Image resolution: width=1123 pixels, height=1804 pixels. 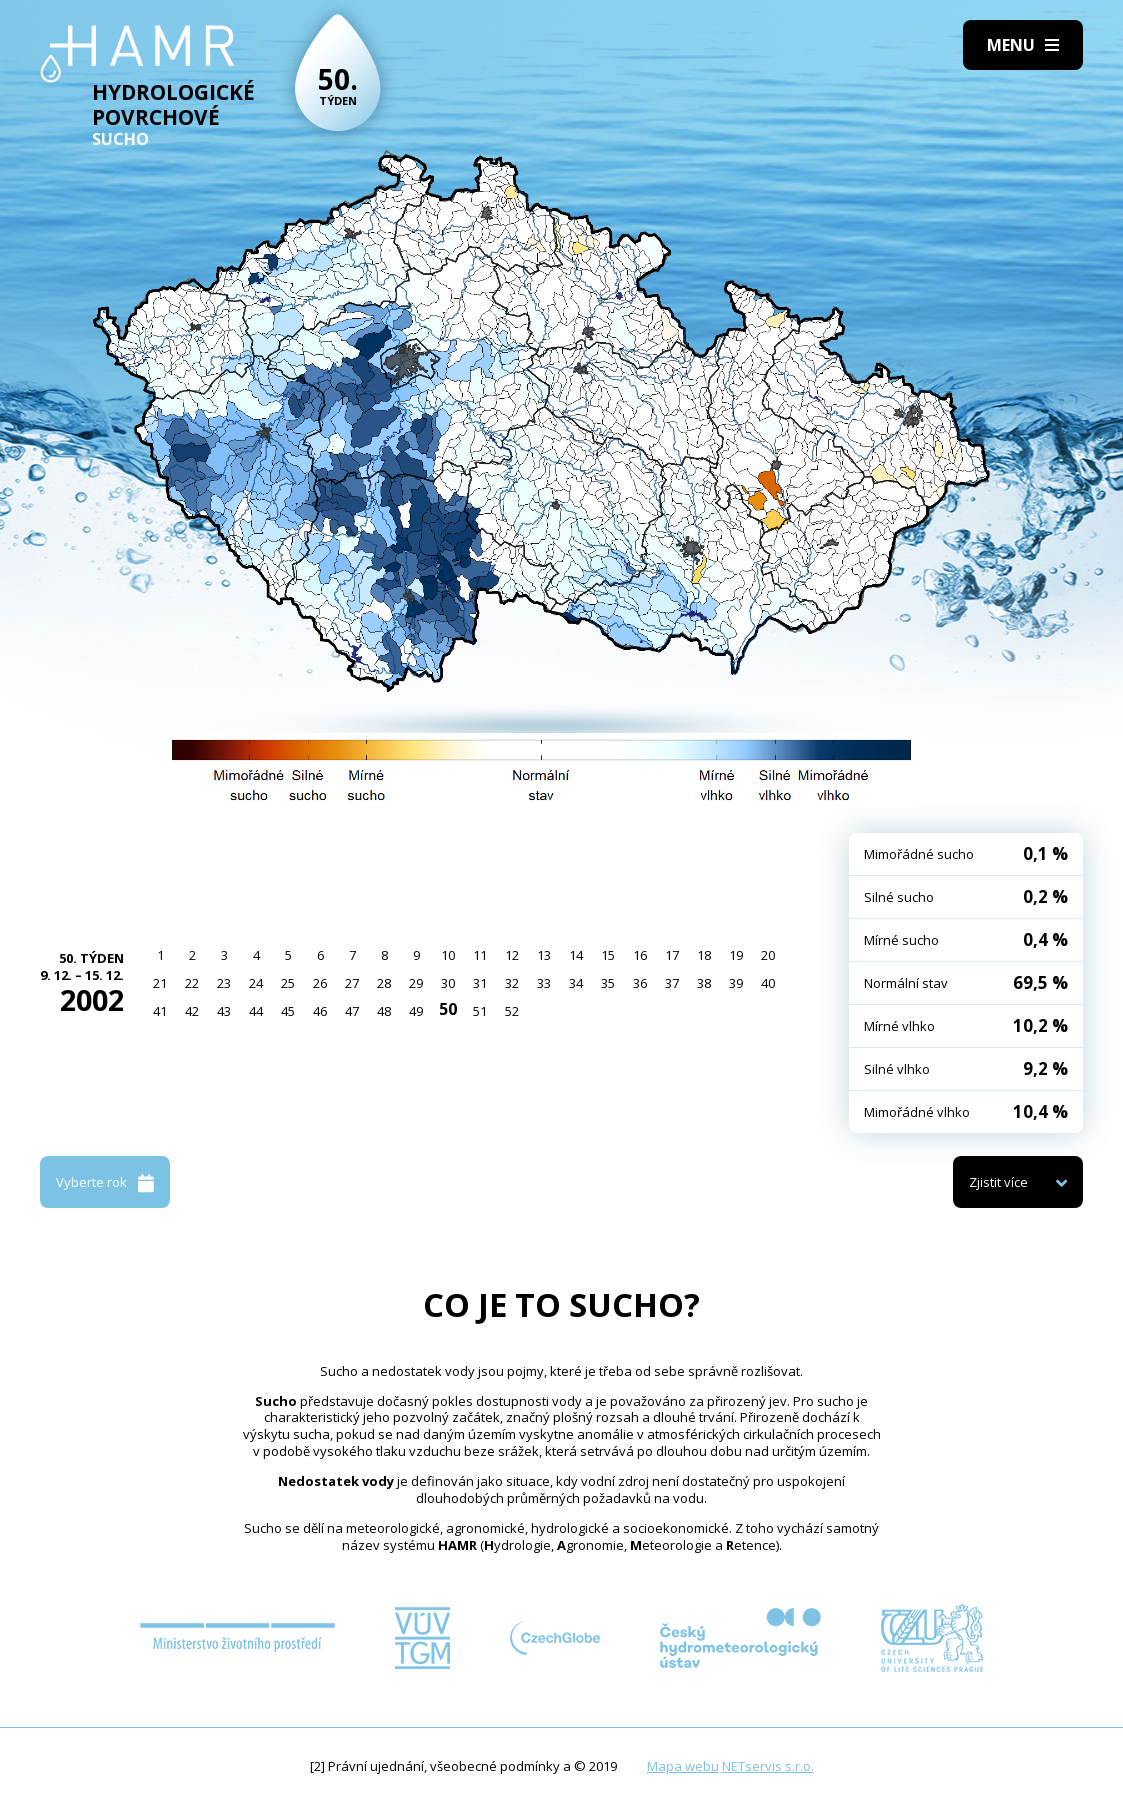 What do you see at coordinates (512, 983) in the screenshot?
I see `32` at bounding box center [512, 983].